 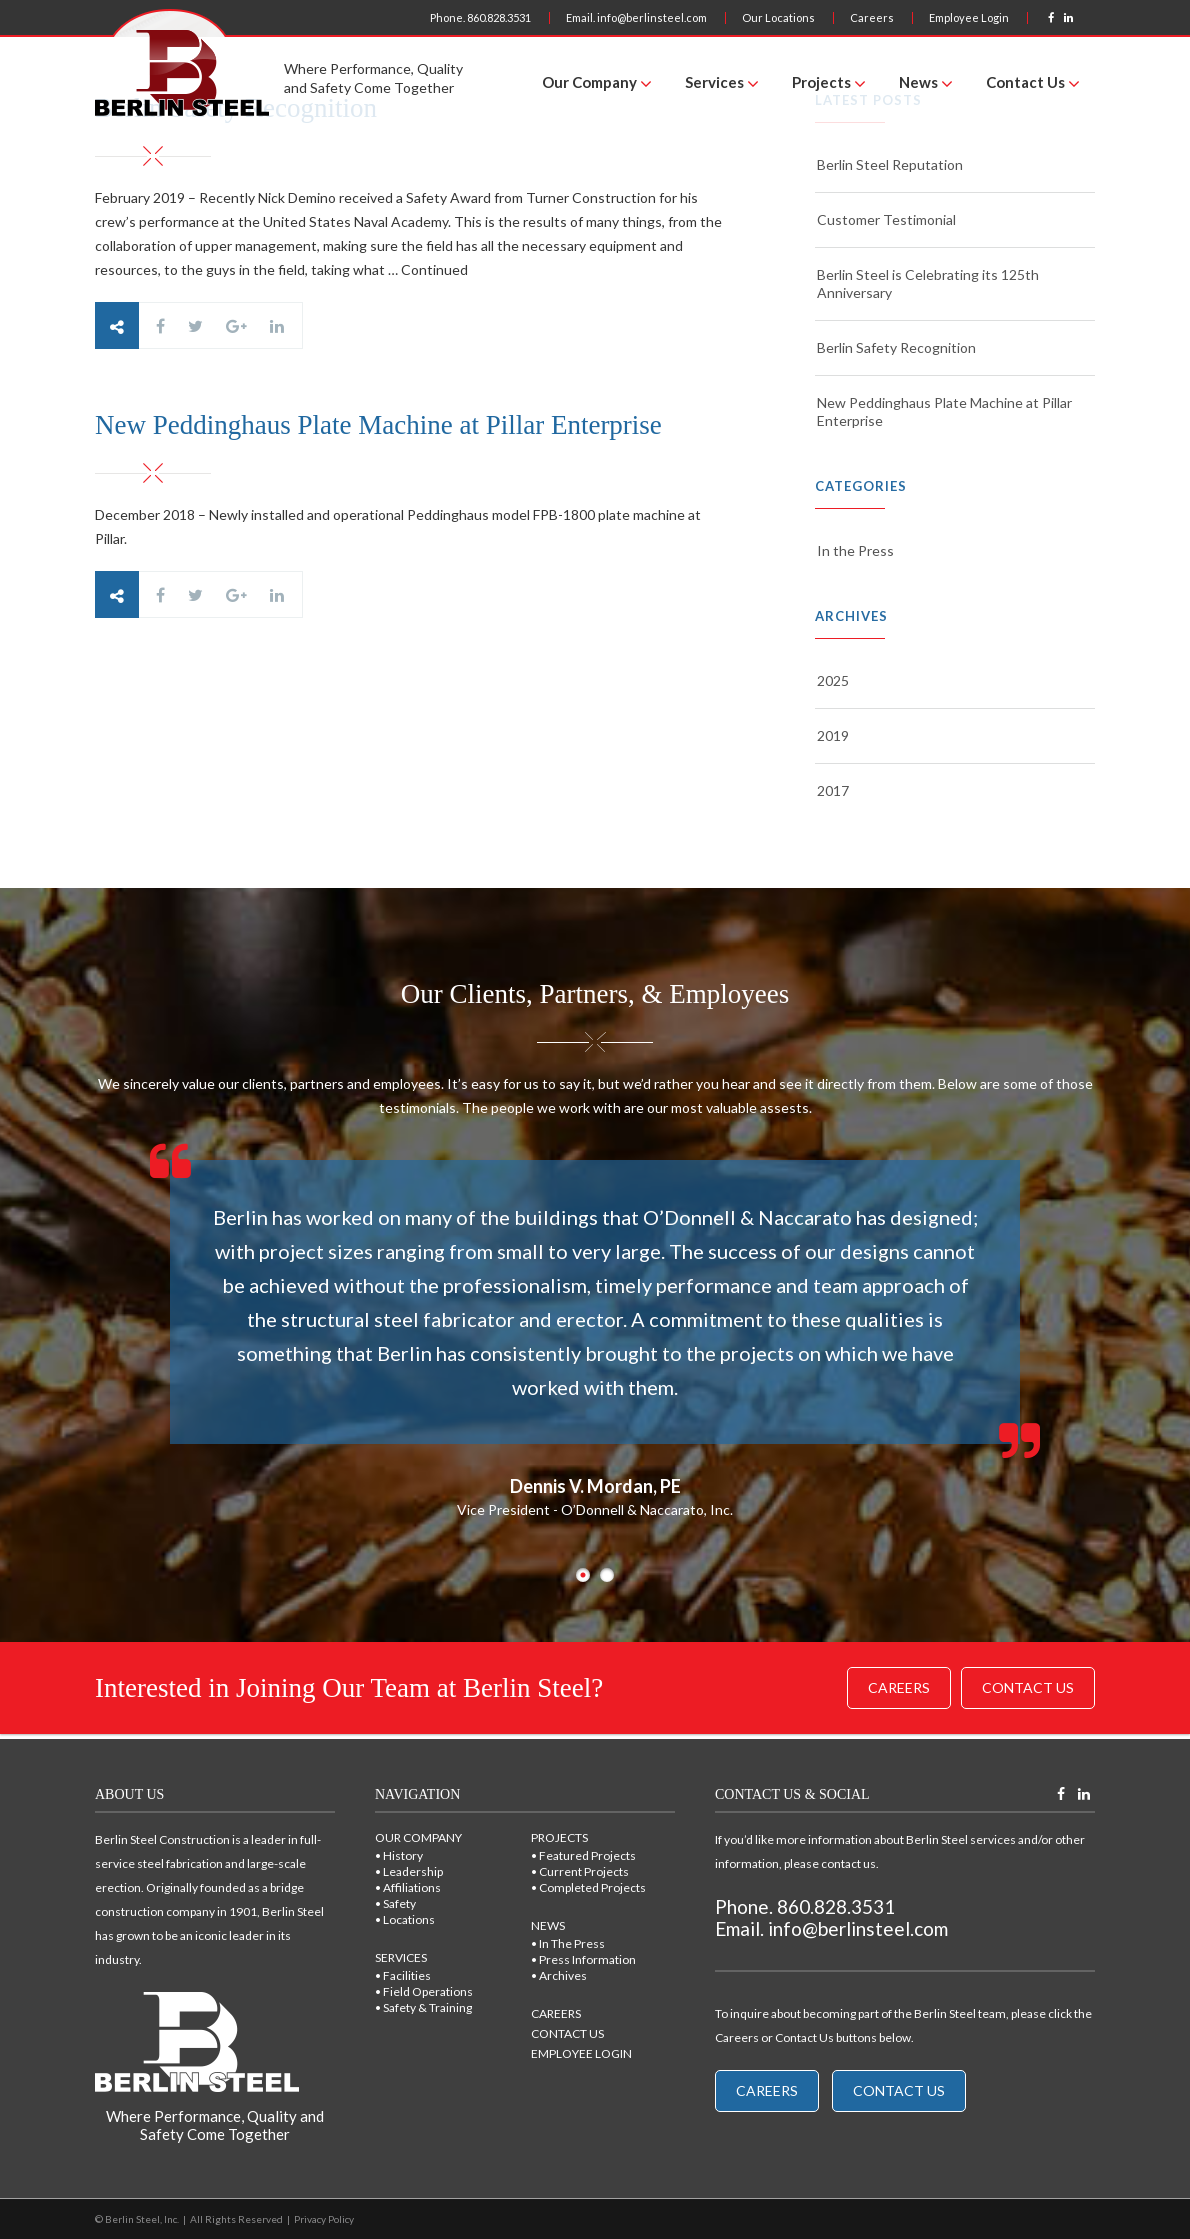 I want to click on • In The Press, so click(x=568, y=1943).